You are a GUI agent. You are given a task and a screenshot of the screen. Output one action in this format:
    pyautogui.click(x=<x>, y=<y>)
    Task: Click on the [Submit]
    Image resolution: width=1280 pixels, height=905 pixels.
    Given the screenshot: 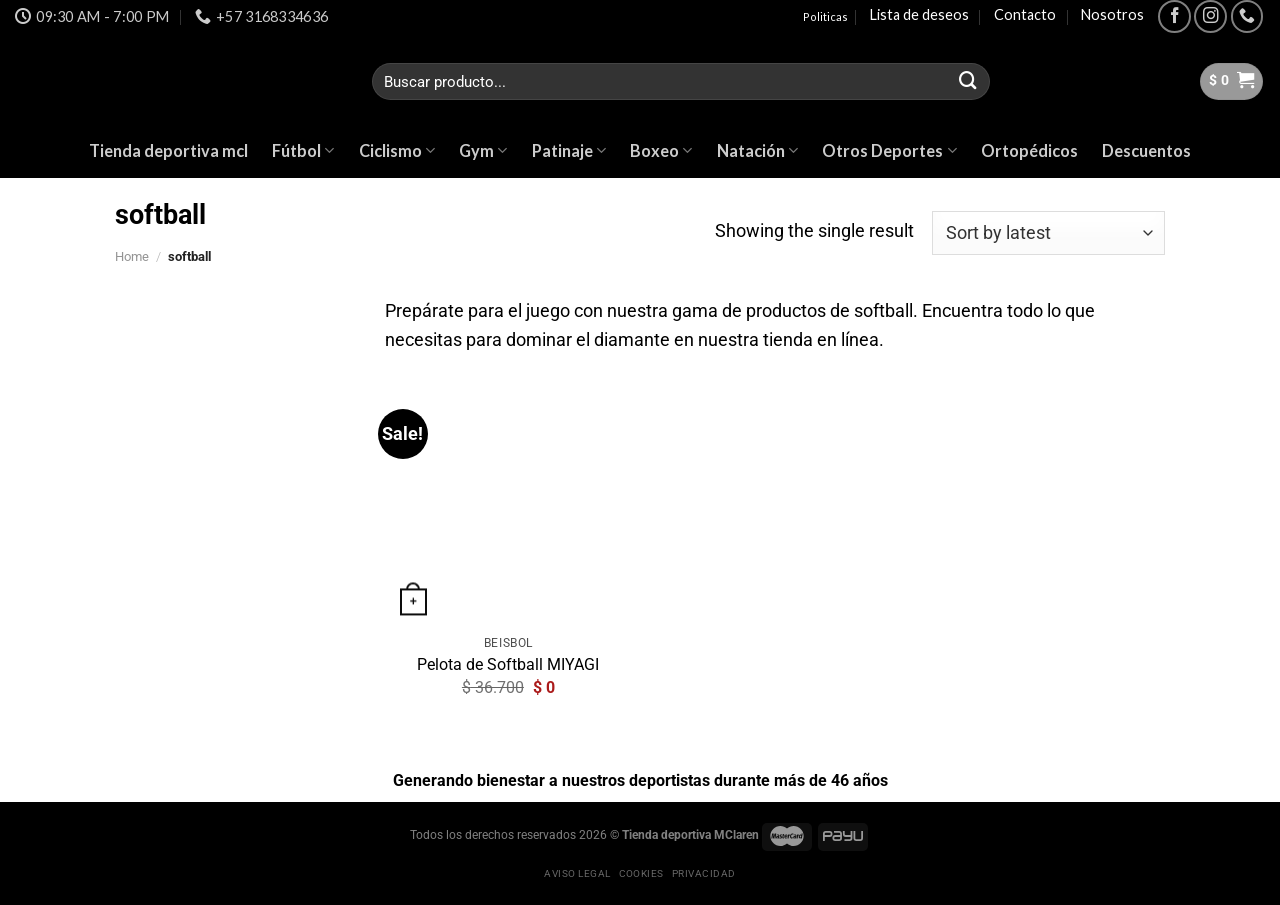 What is the action you would take?
    pyautogui.click(x=968, y=82)
    